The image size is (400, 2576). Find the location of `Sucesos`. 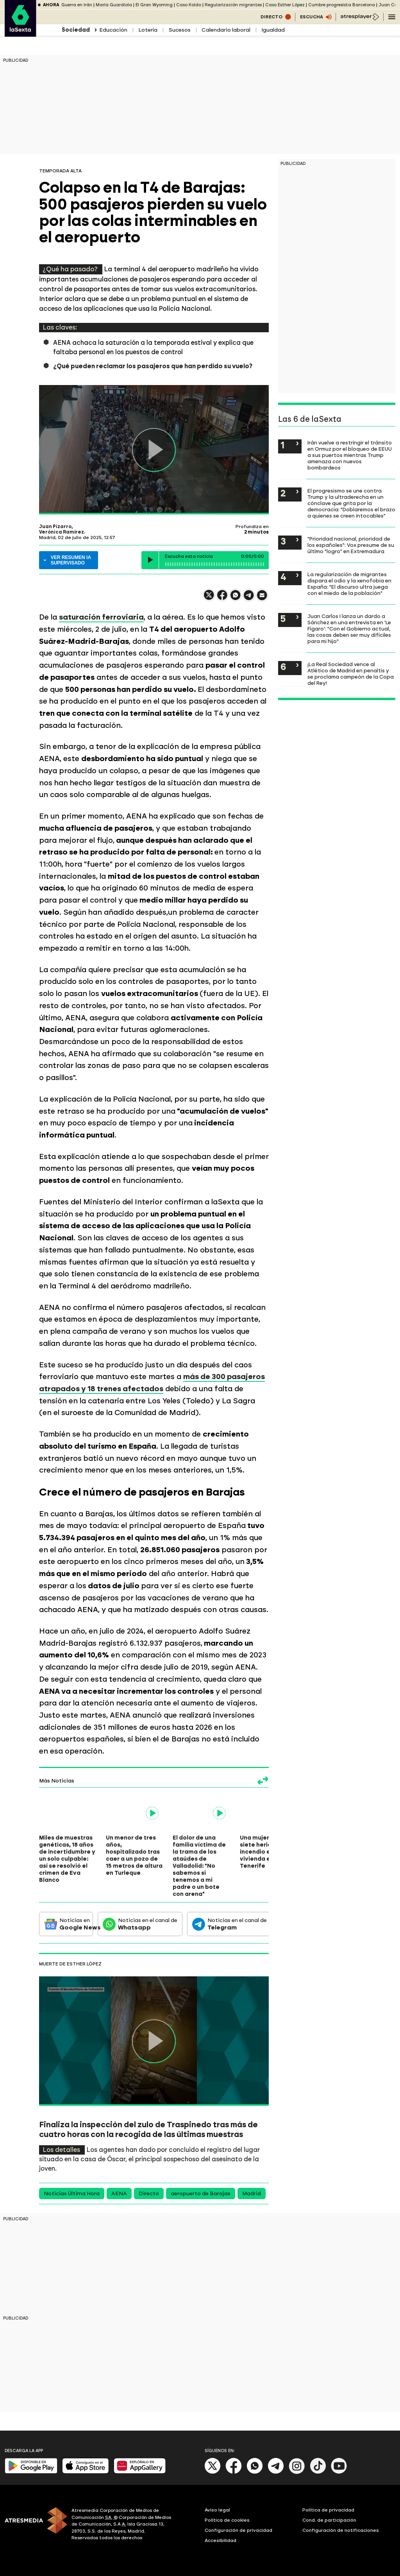

Sucesos is located at coordinates (179, 30).